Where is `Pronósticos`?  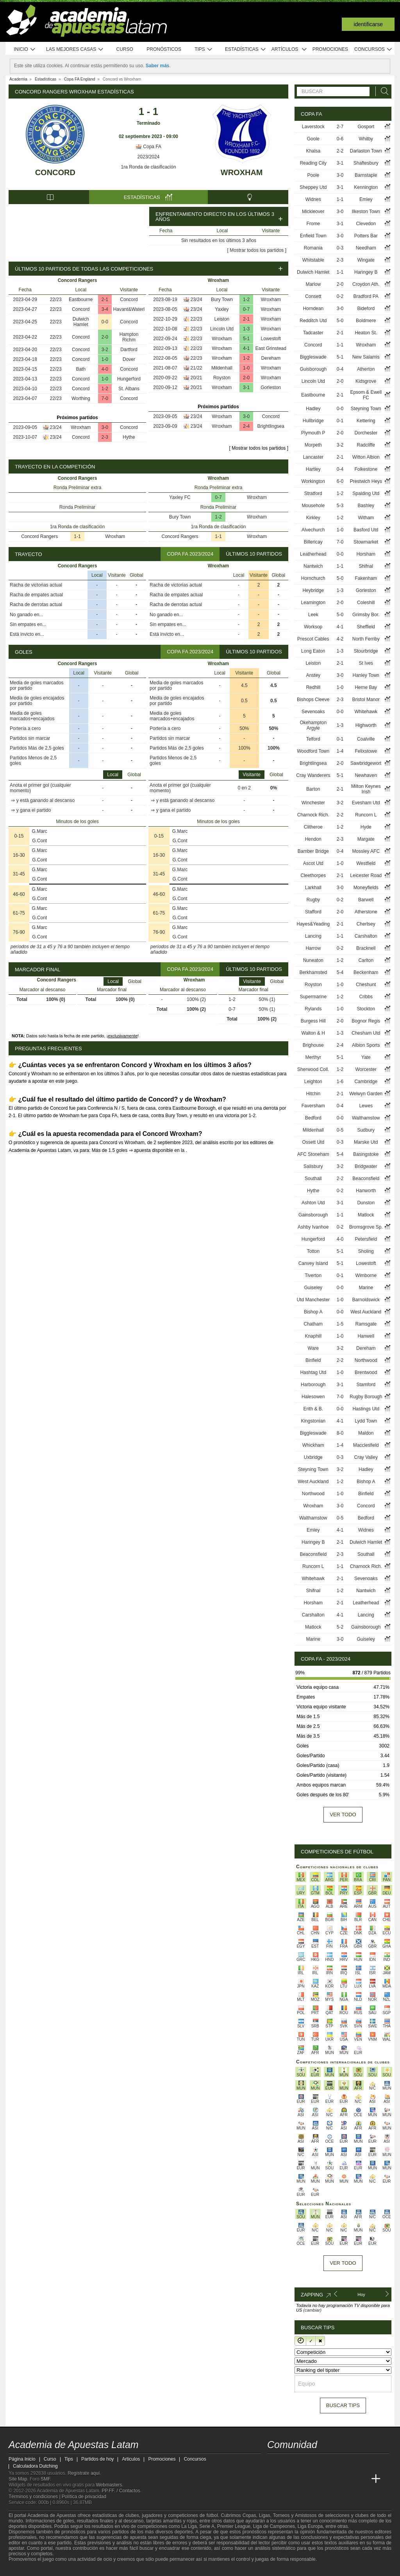
Pronósticos is located at coordinates (163, 49).